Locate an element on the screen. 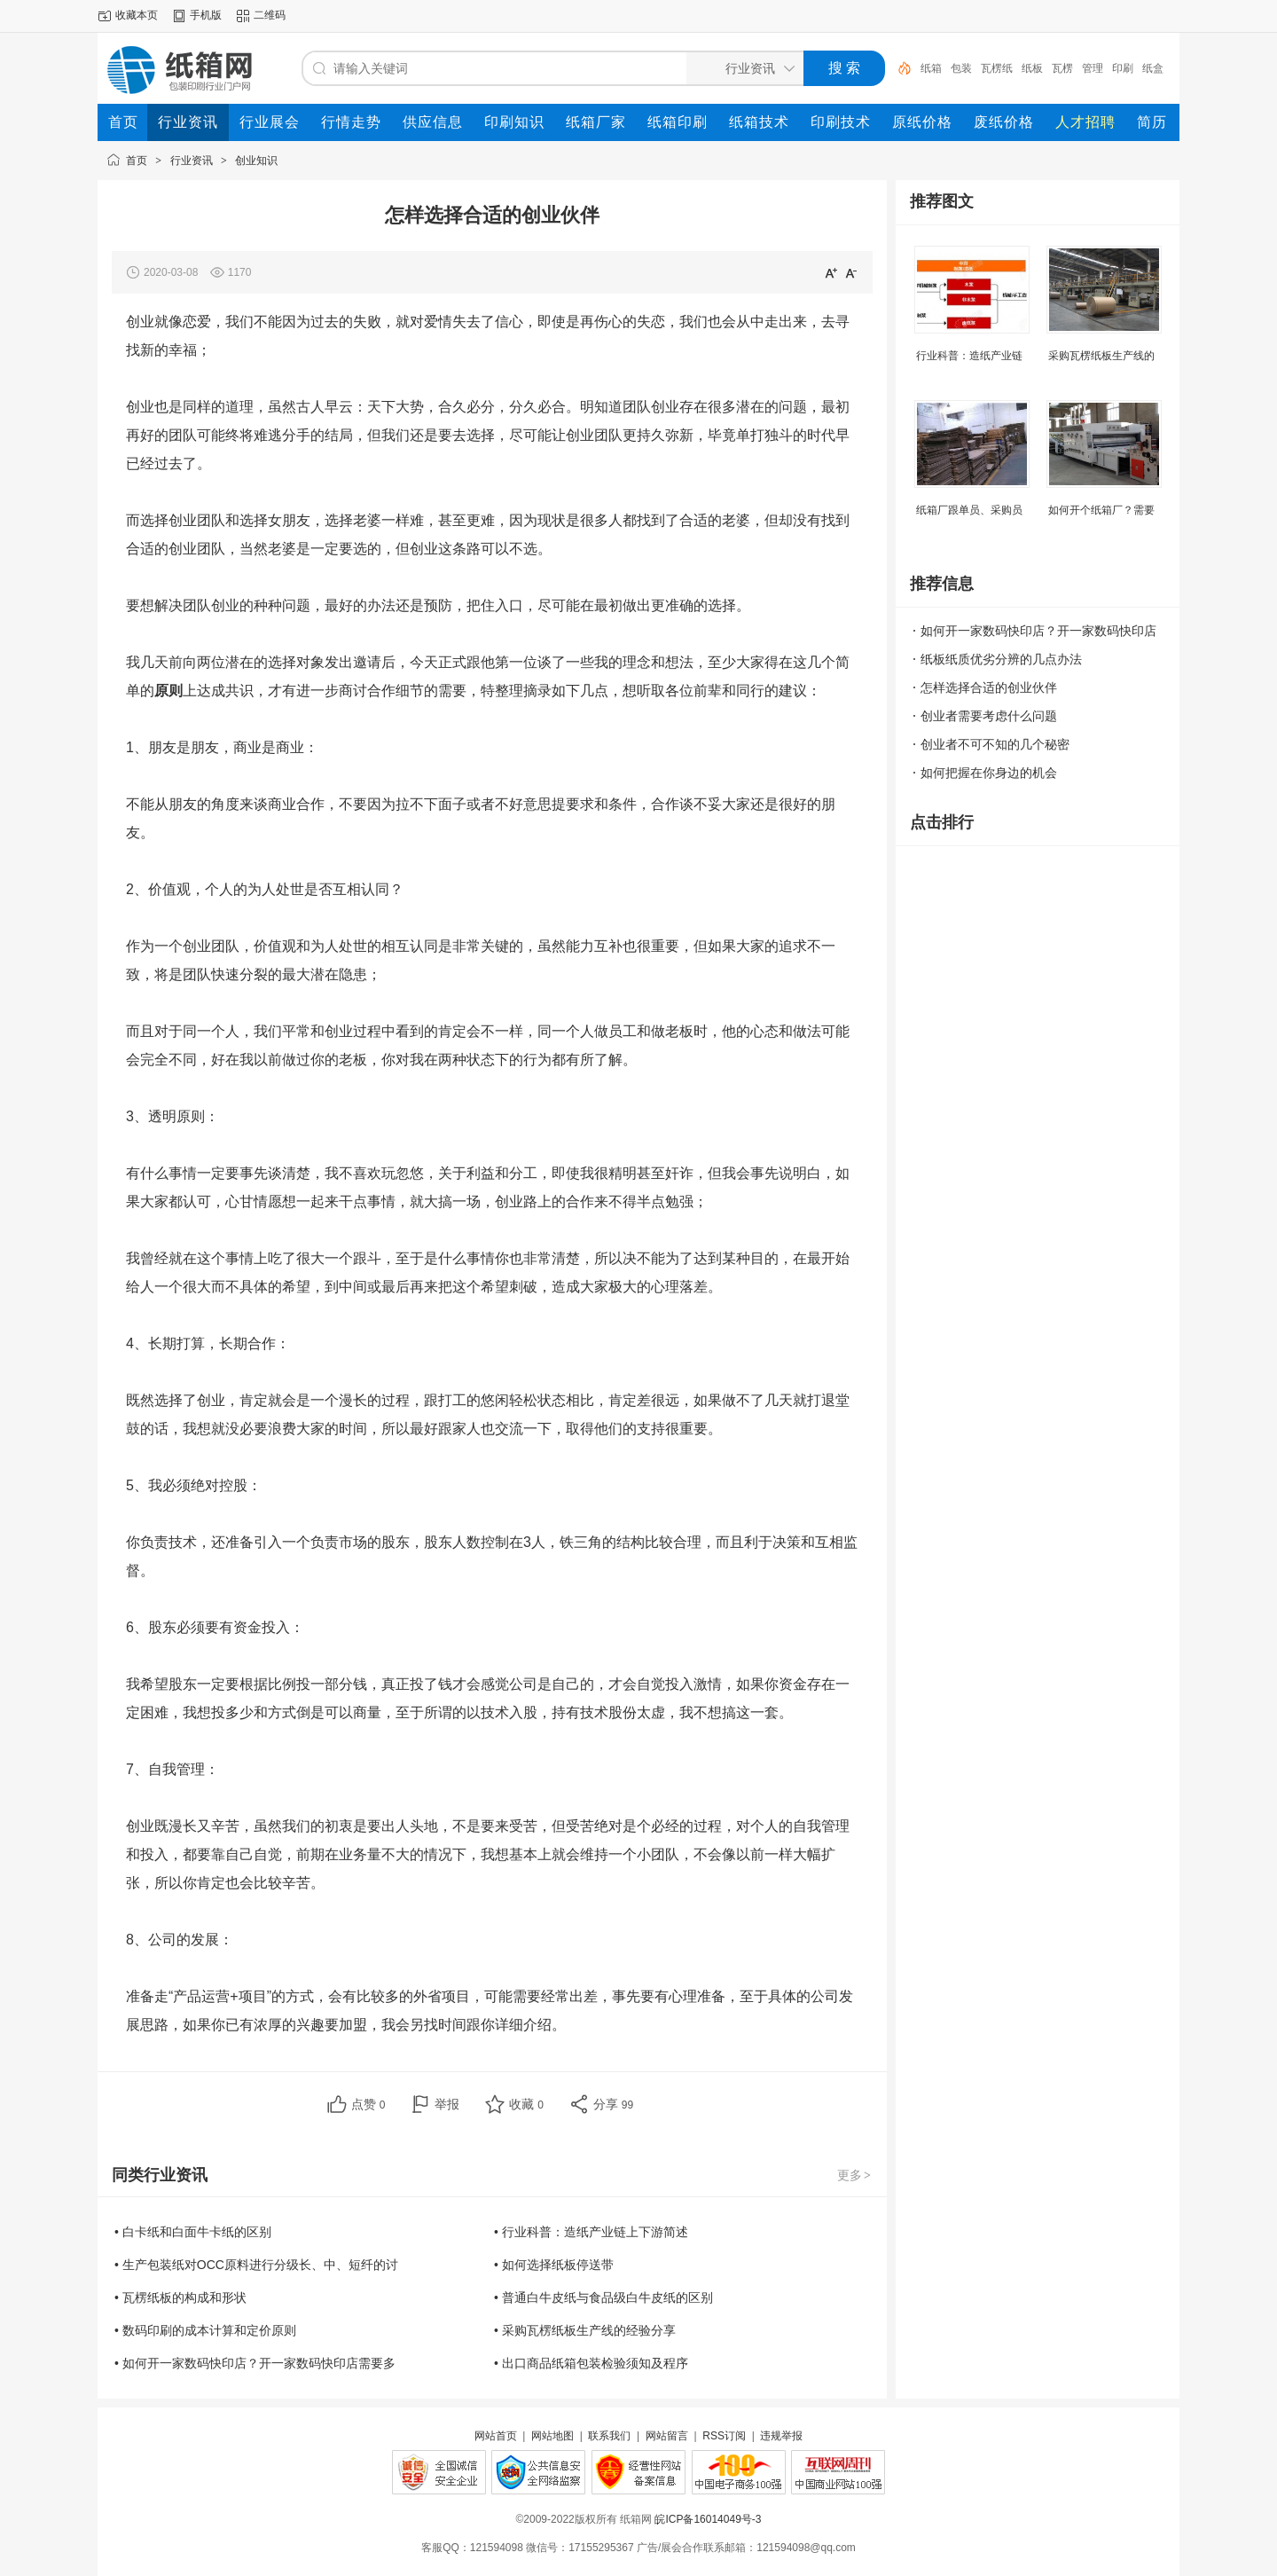 The width and height of the screenshot is (1277, 2576). 创业知识 is located at coordinates (256, 160).